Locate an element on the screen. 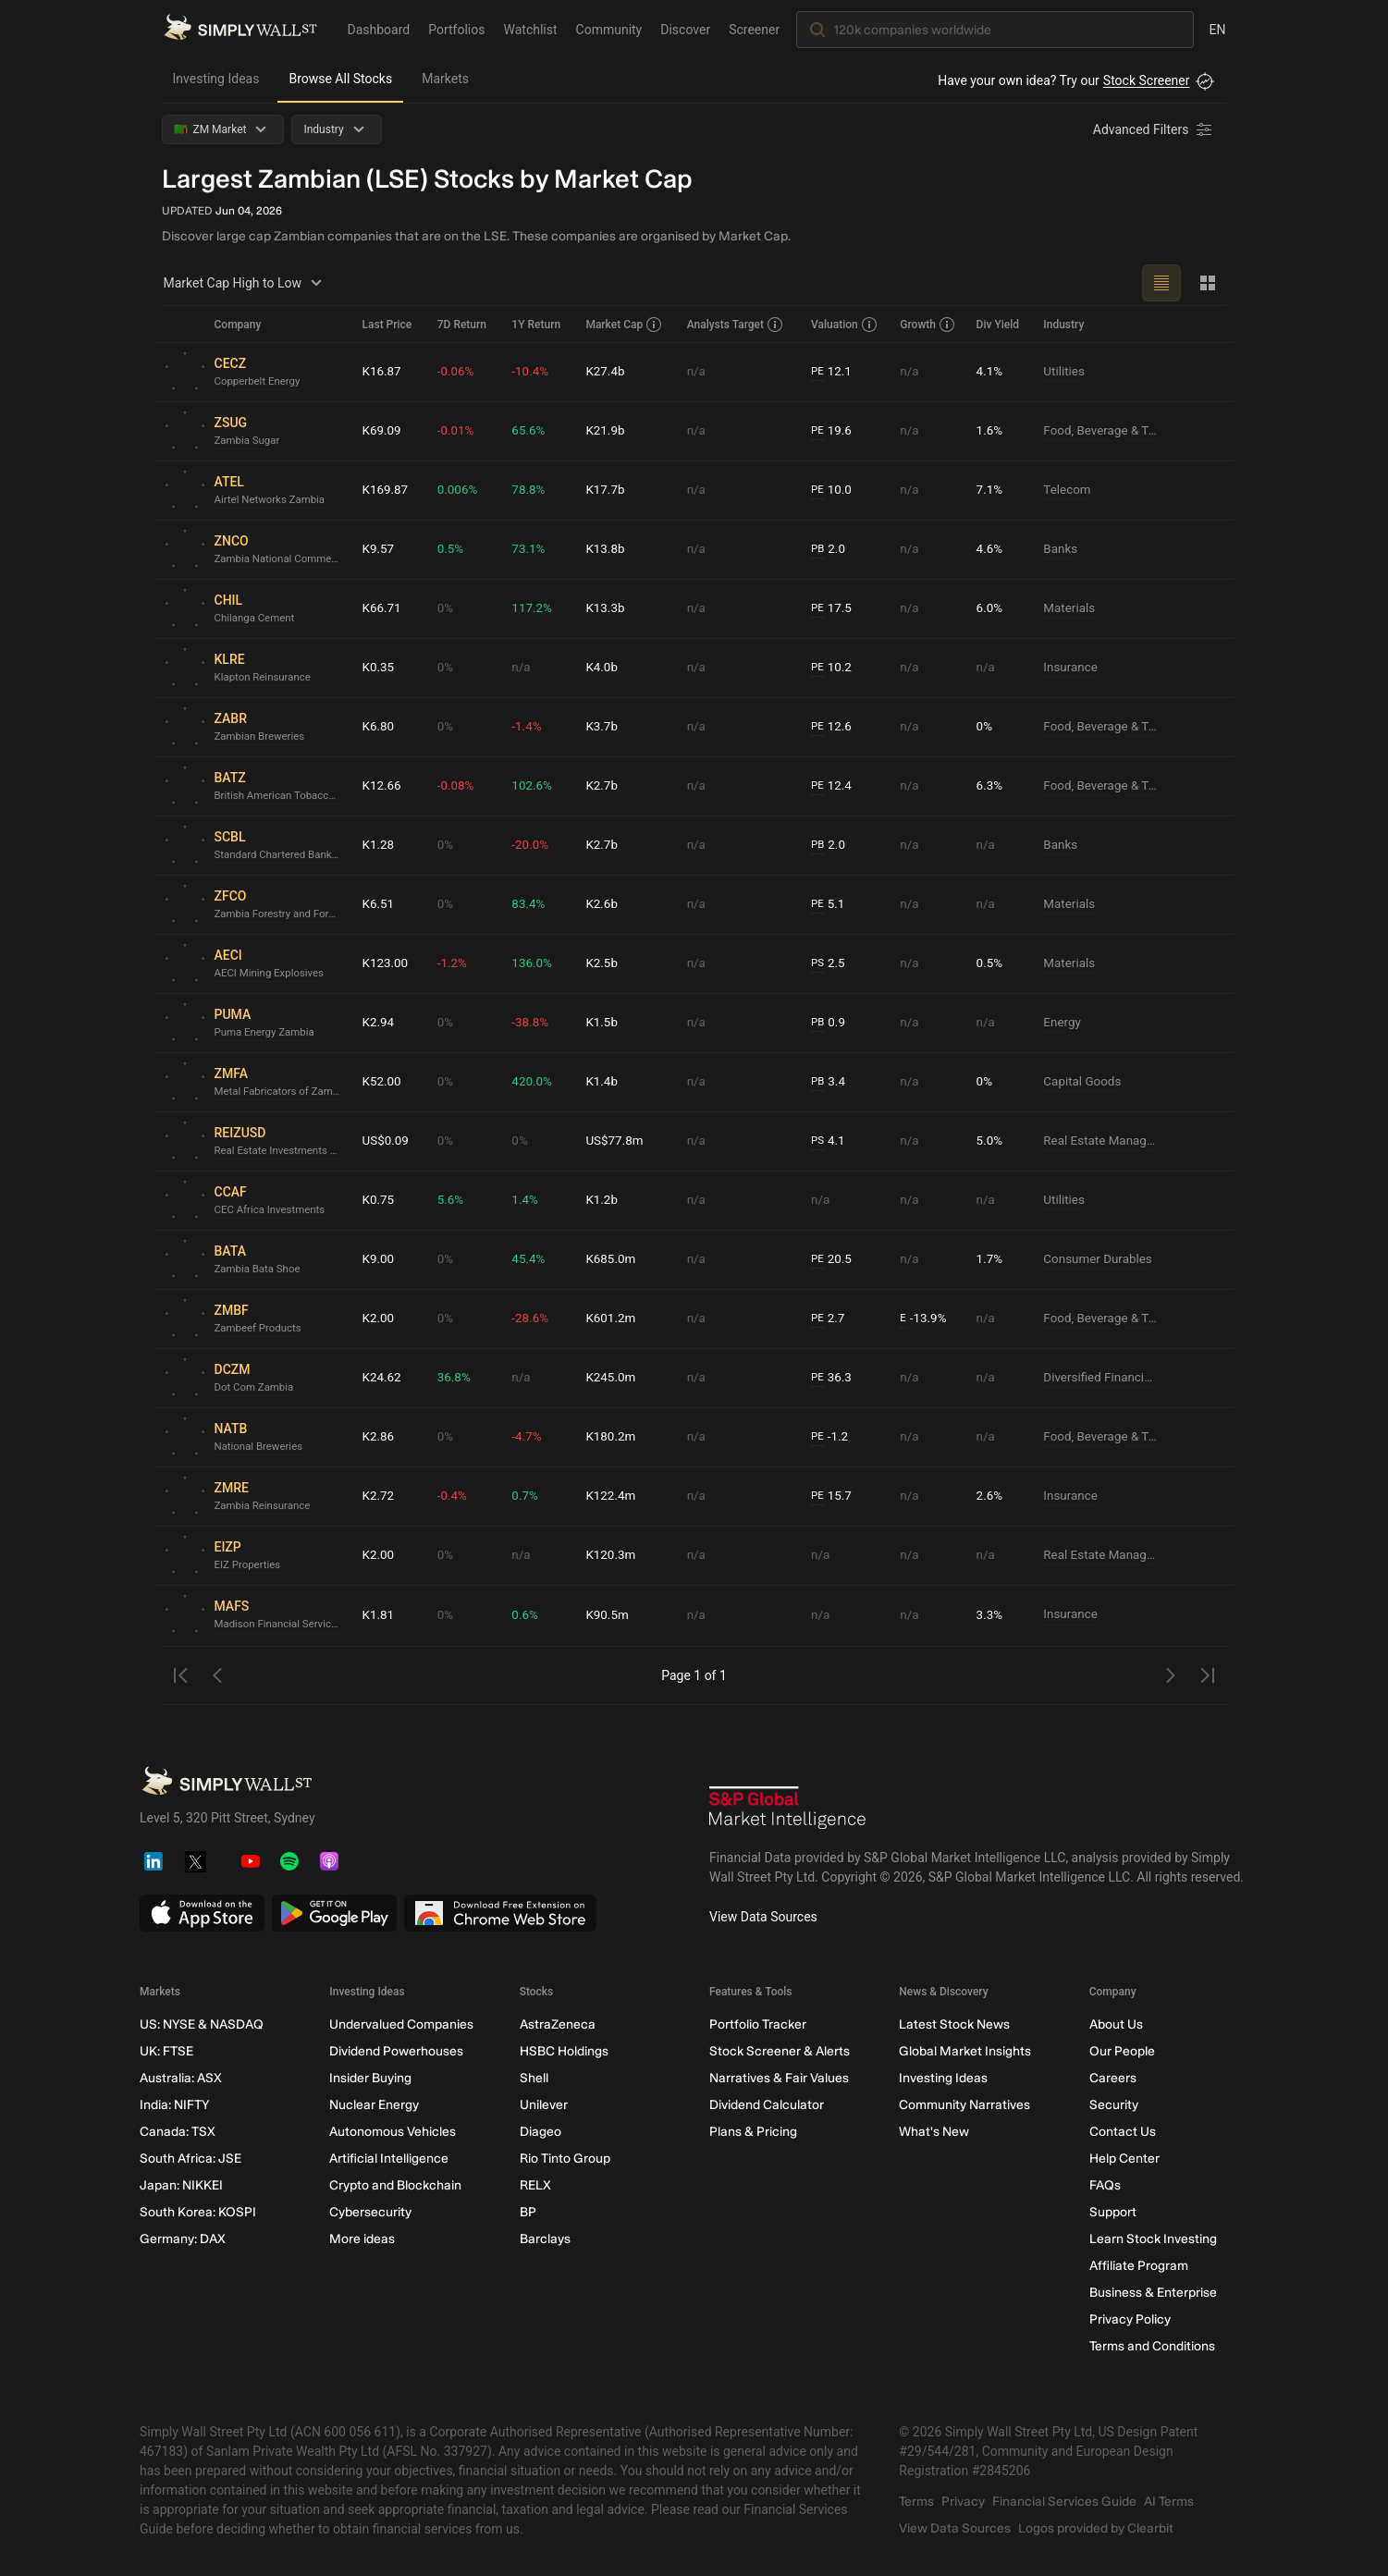 The image size is (1388, 2576). Puma Energy Zambia is located at coordinates (267, 1032).